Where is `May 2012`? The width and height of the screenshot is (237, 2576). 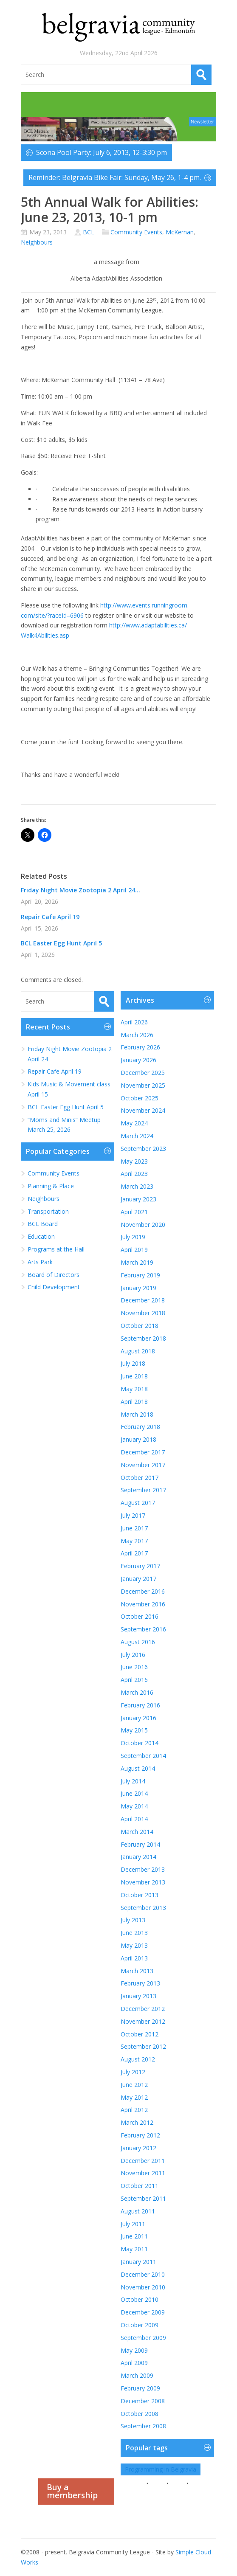 May 2012 is located at coordinates (134, 2097).